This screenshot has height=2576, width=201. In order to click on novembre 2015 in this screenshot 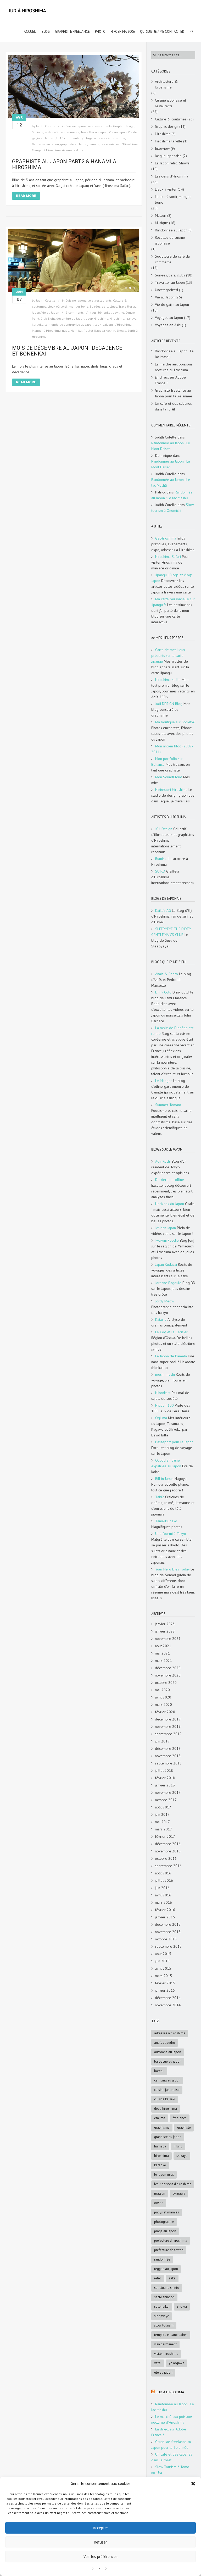, I will do `click(168, 1931)`.